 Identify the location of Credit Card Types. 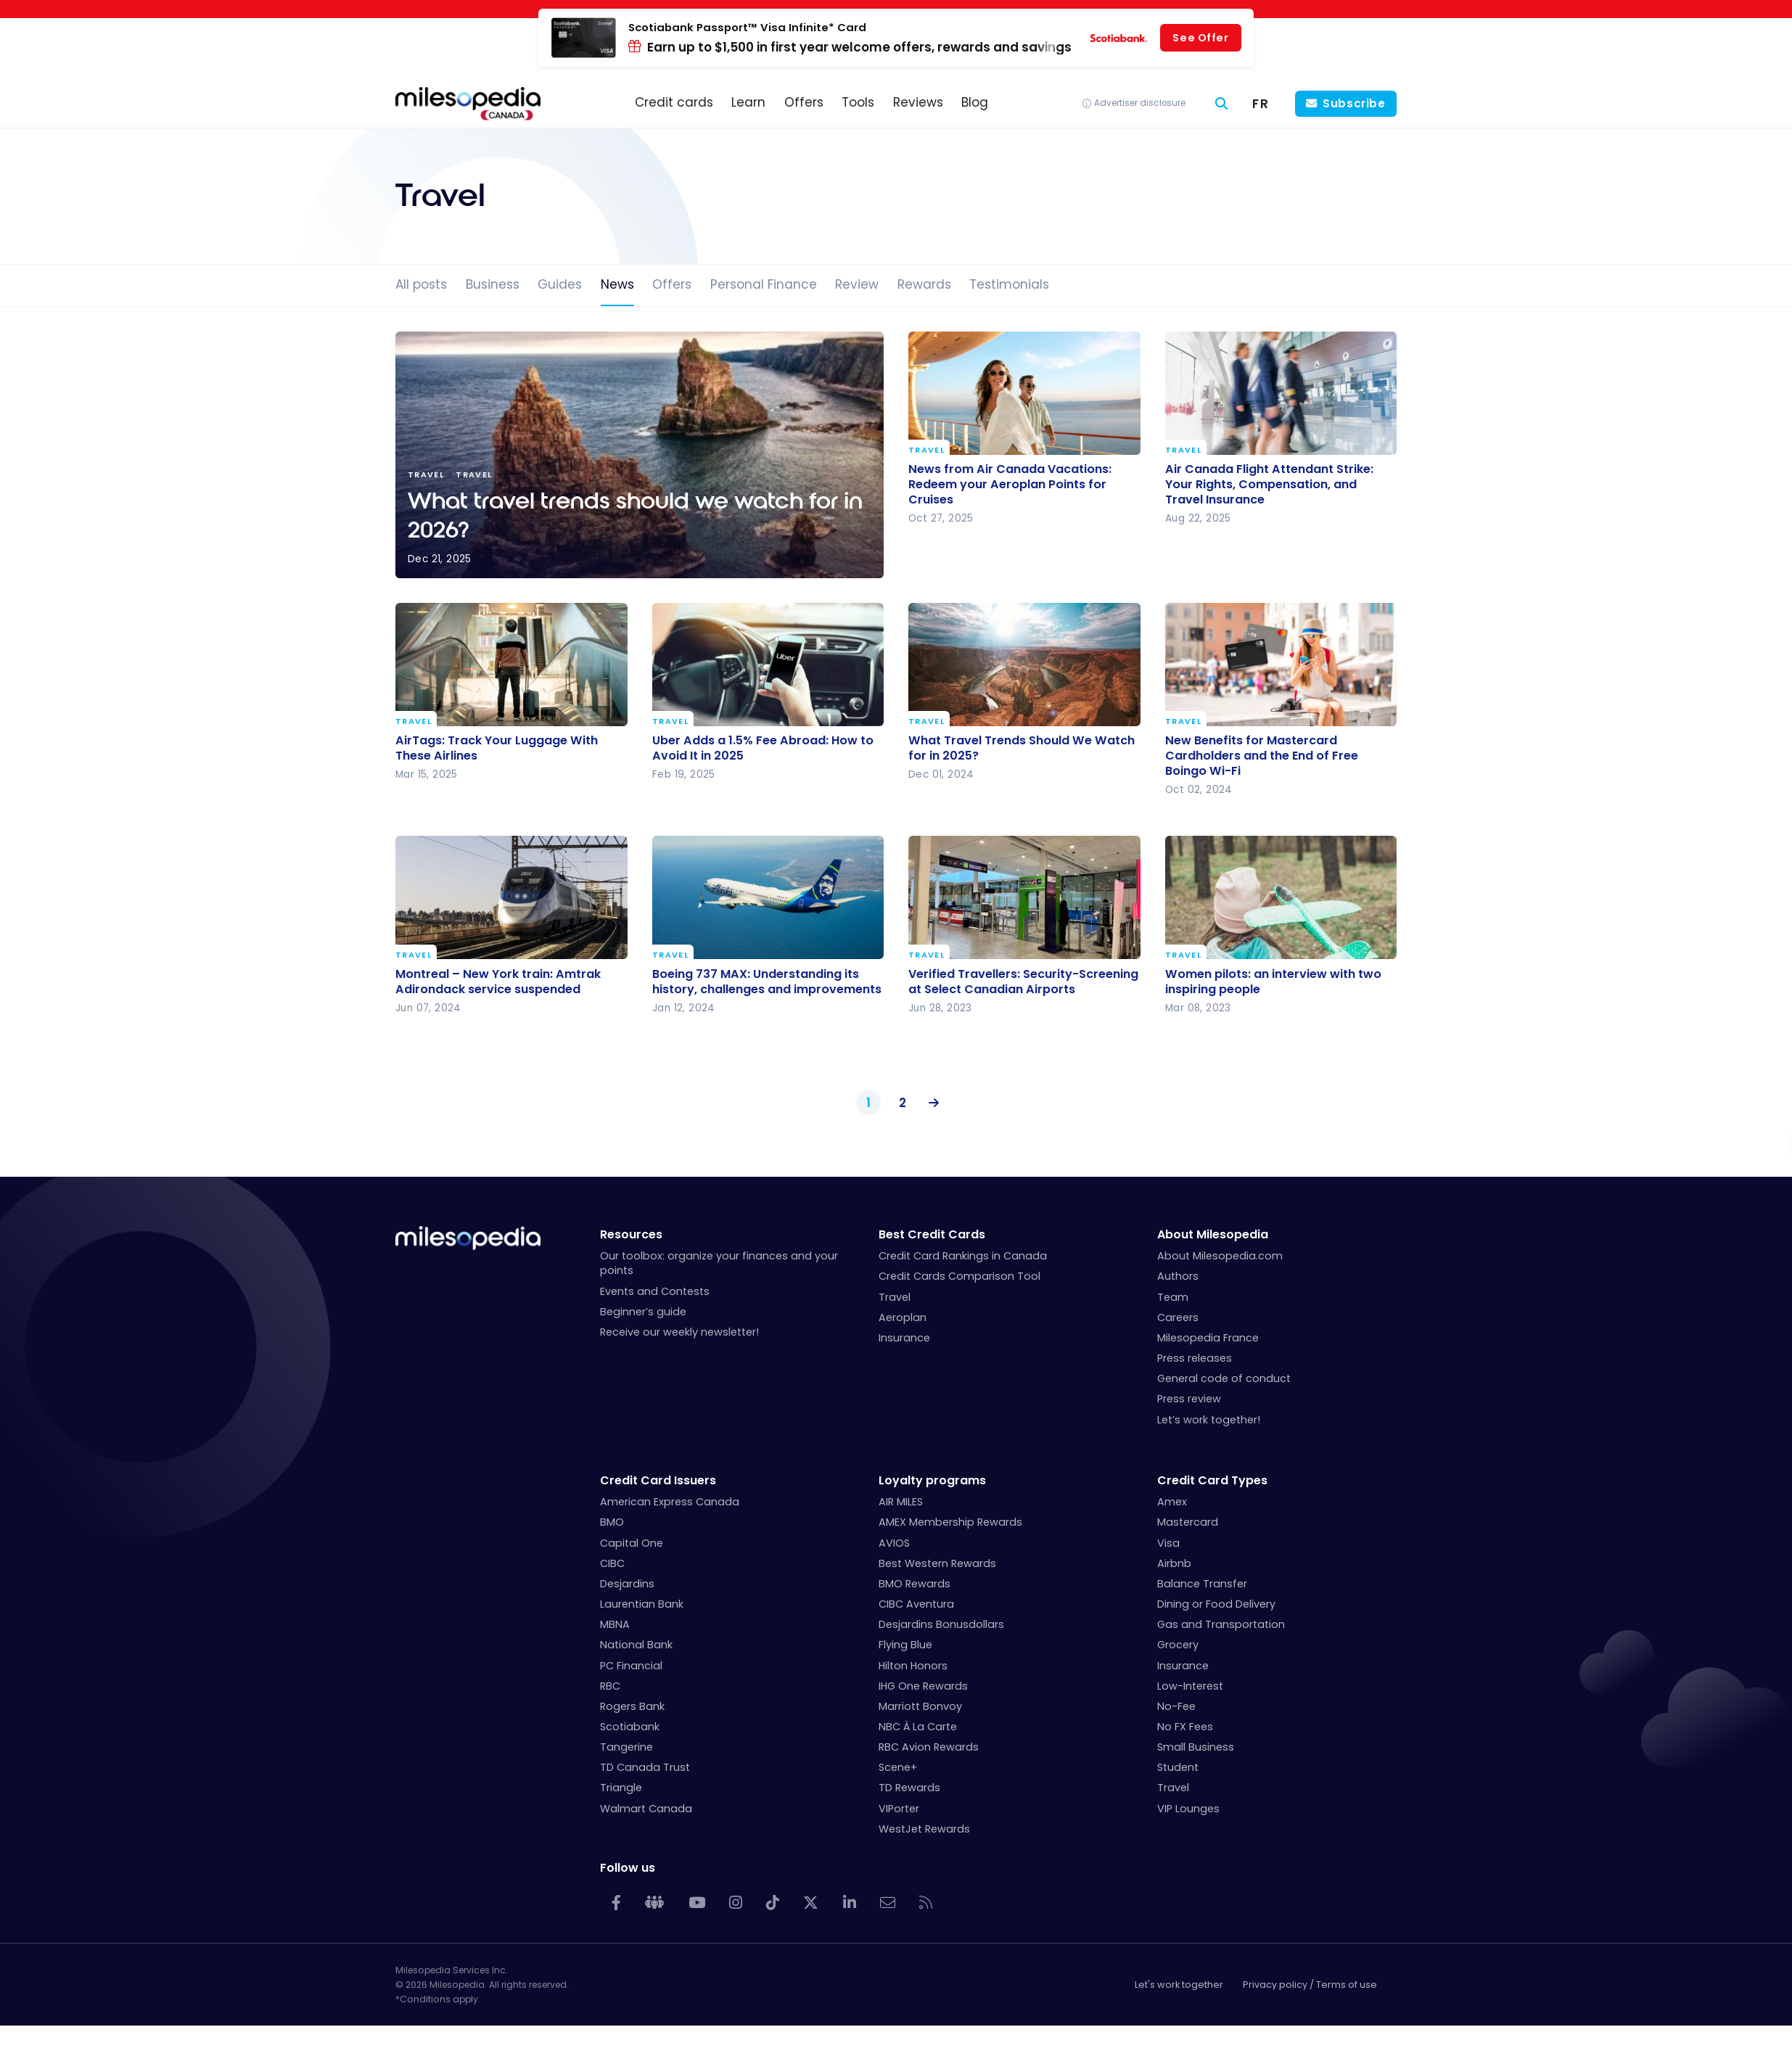
(1212, 1480).